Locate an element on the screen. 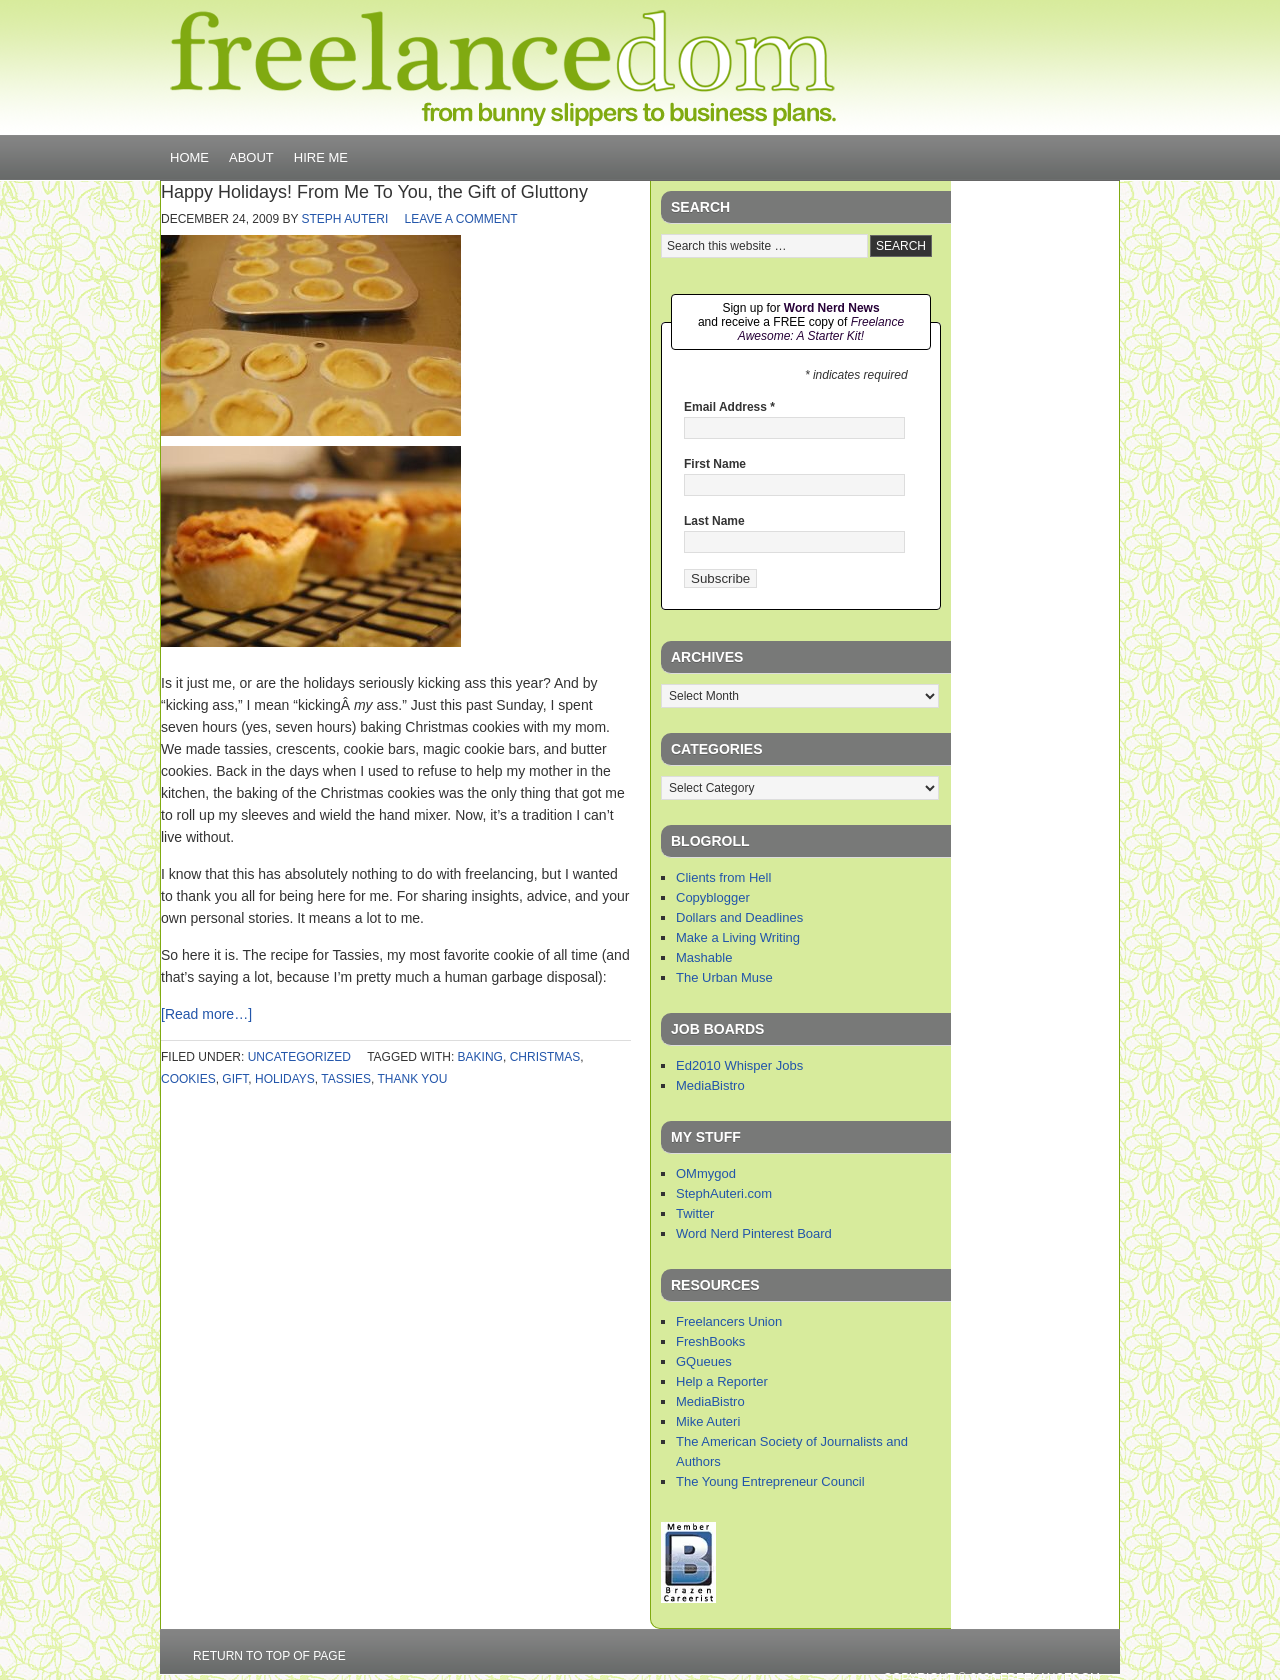  Hire Me is located at coordinates (321, 157).